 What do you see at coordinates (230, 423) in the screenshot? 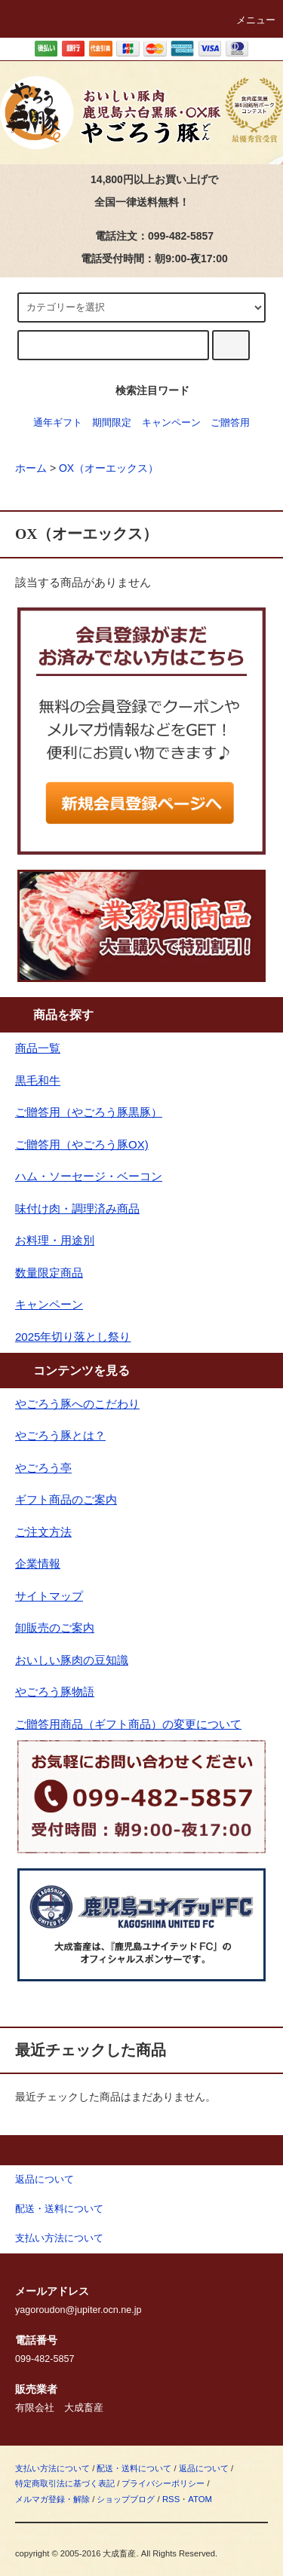
I see `ご贈答用` at bounding box center [230, 423].